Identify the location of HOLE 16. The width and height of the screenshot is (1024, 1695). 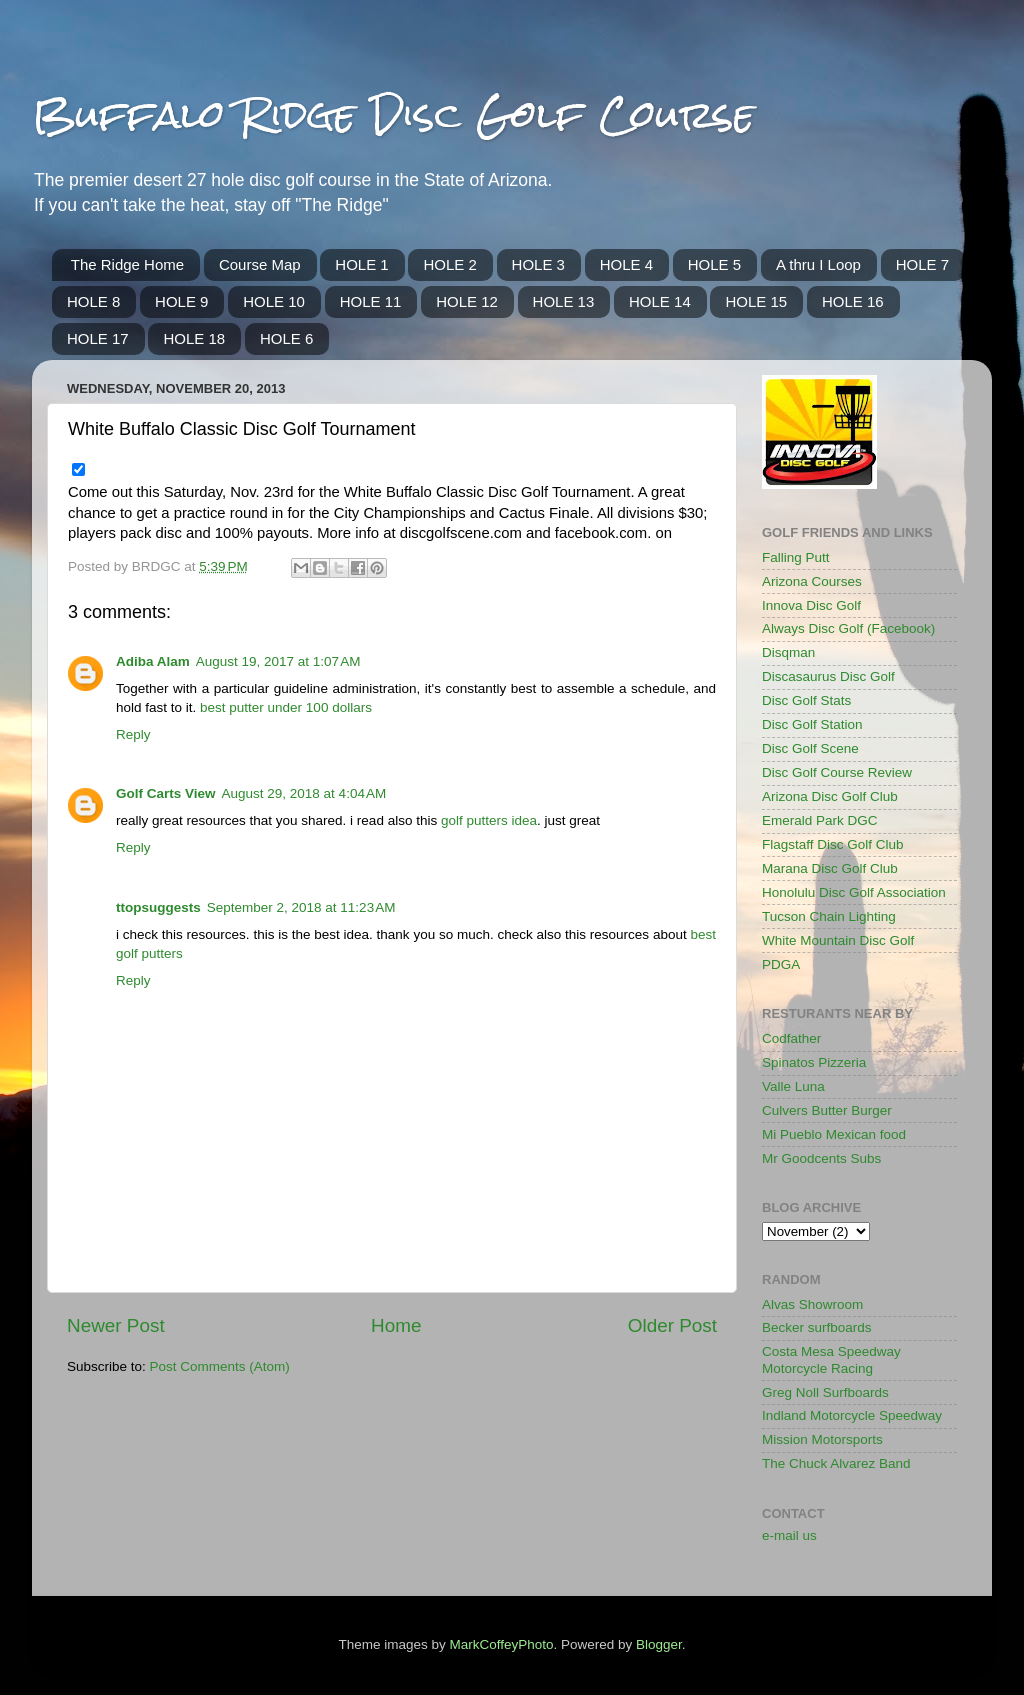
(853, 301).